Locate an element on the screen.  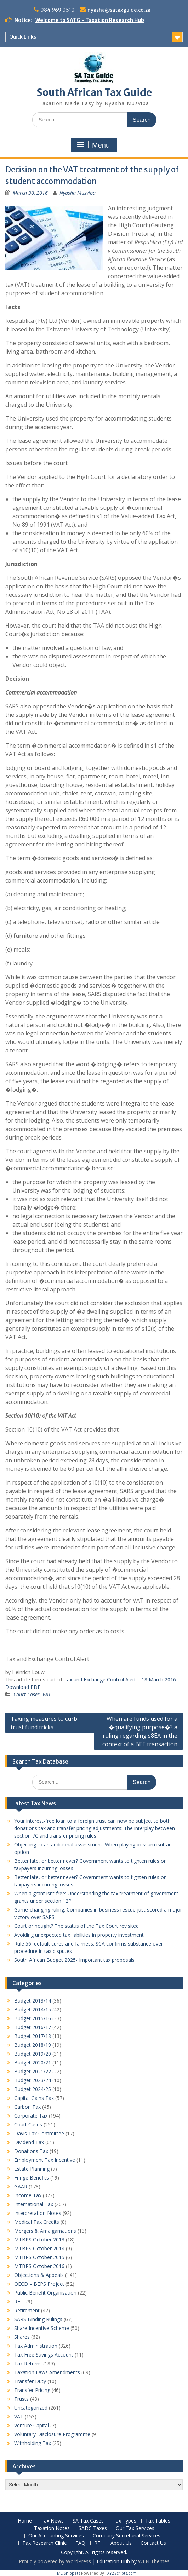
Public Benefit Organisation is located at coordinates (45, 2292).